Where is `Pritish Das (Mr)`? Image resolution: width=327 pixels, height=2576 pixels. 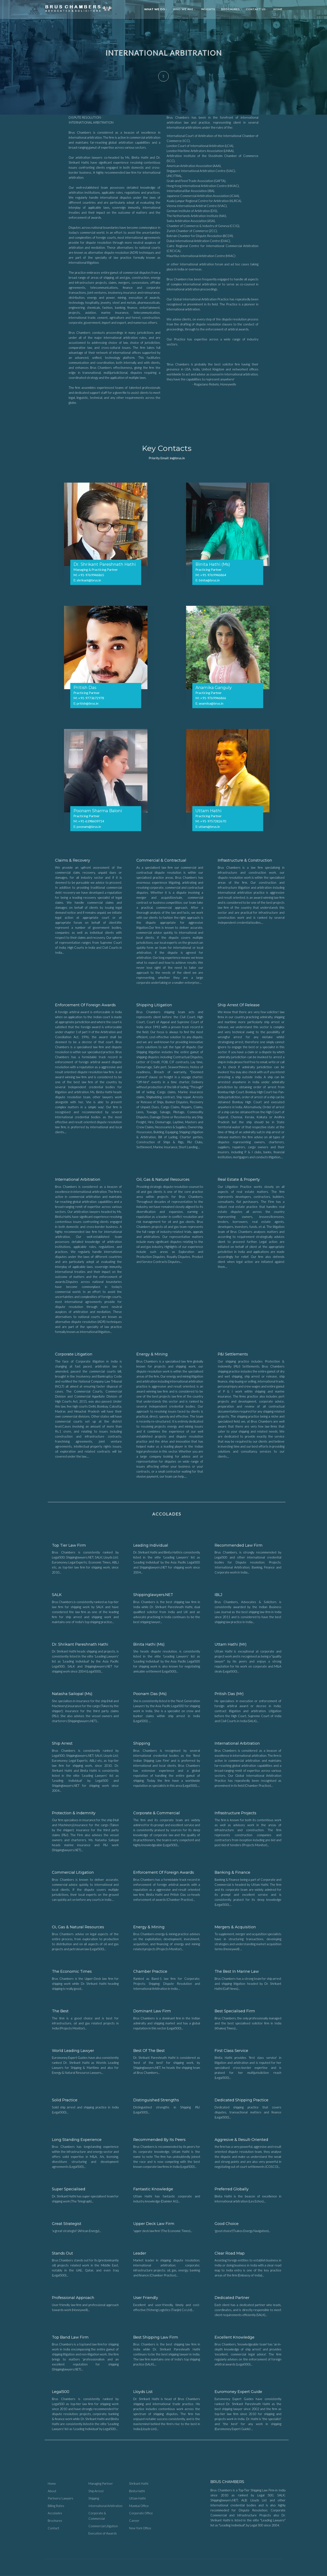
Pritish Das (Mr) is located at coordinates (229, 1693).